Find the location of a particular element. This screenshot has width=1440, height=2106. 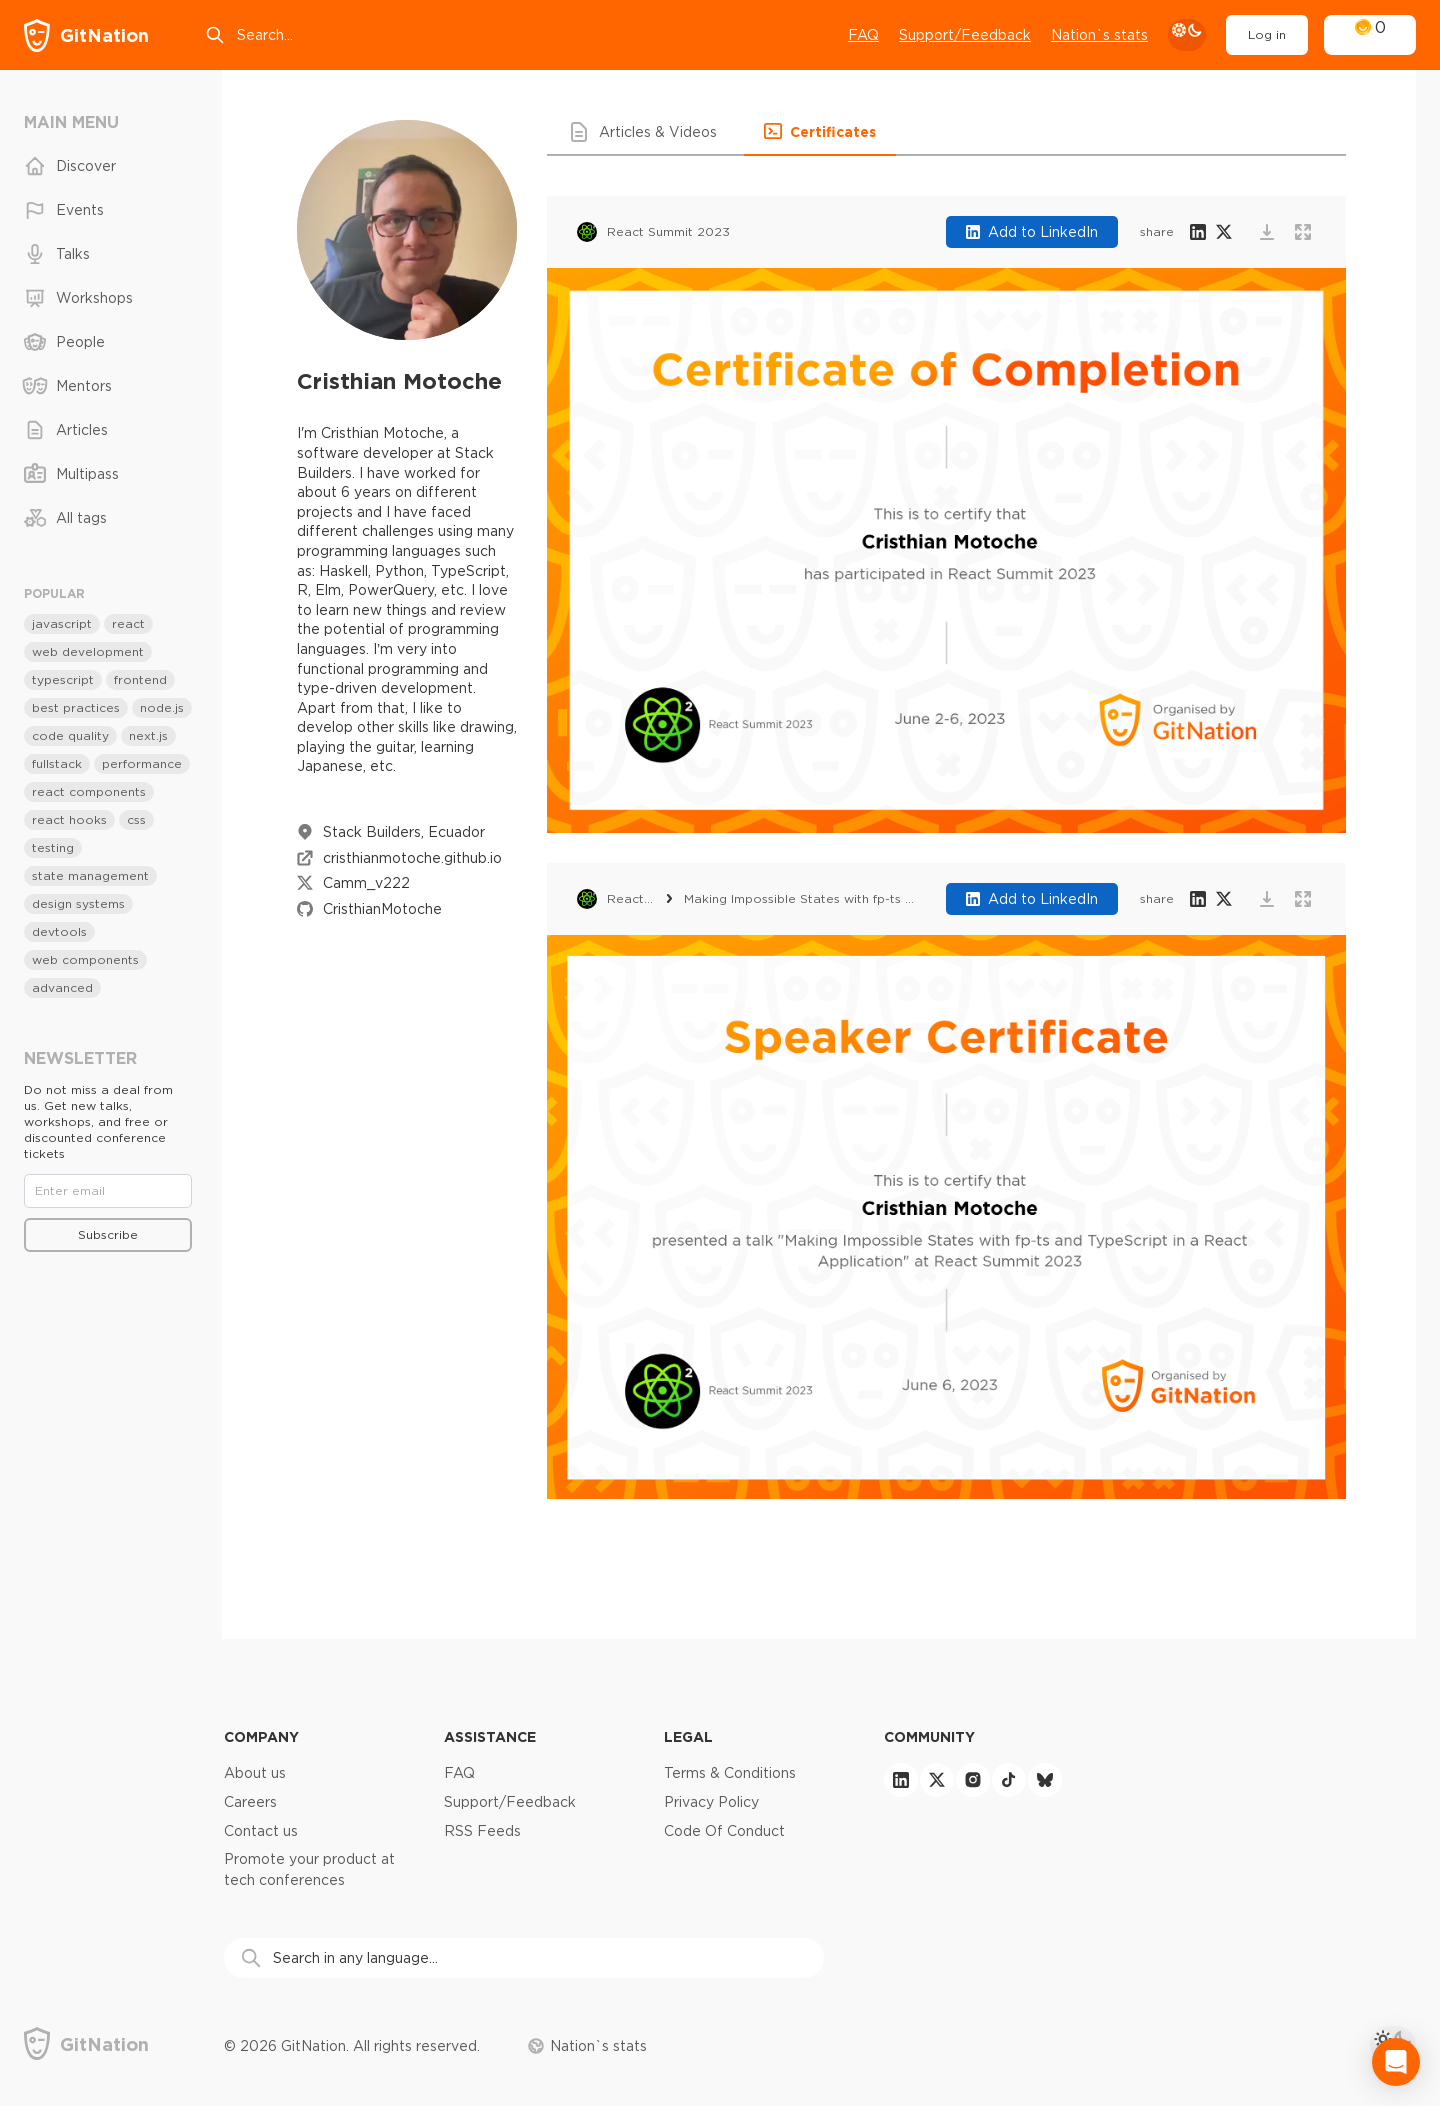

[theme toggle] is located at coordinates (1187, 35).